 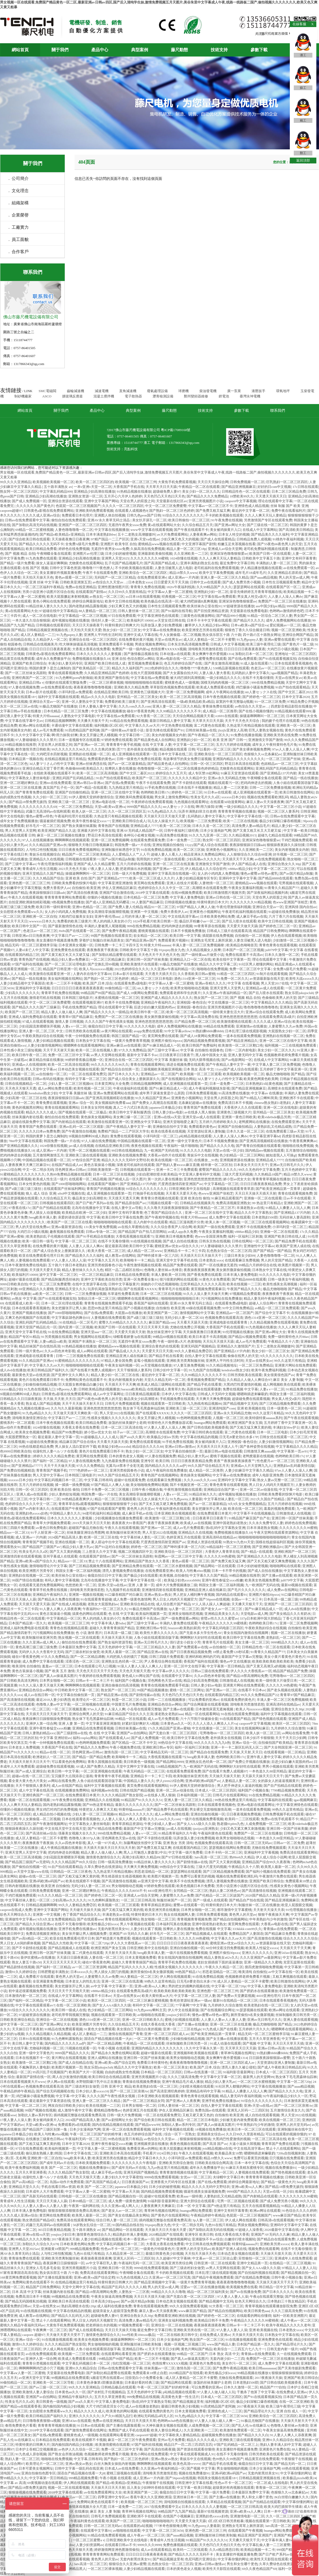 I want to click on 91青青久久精品国产77, so click(x=281, y=888).